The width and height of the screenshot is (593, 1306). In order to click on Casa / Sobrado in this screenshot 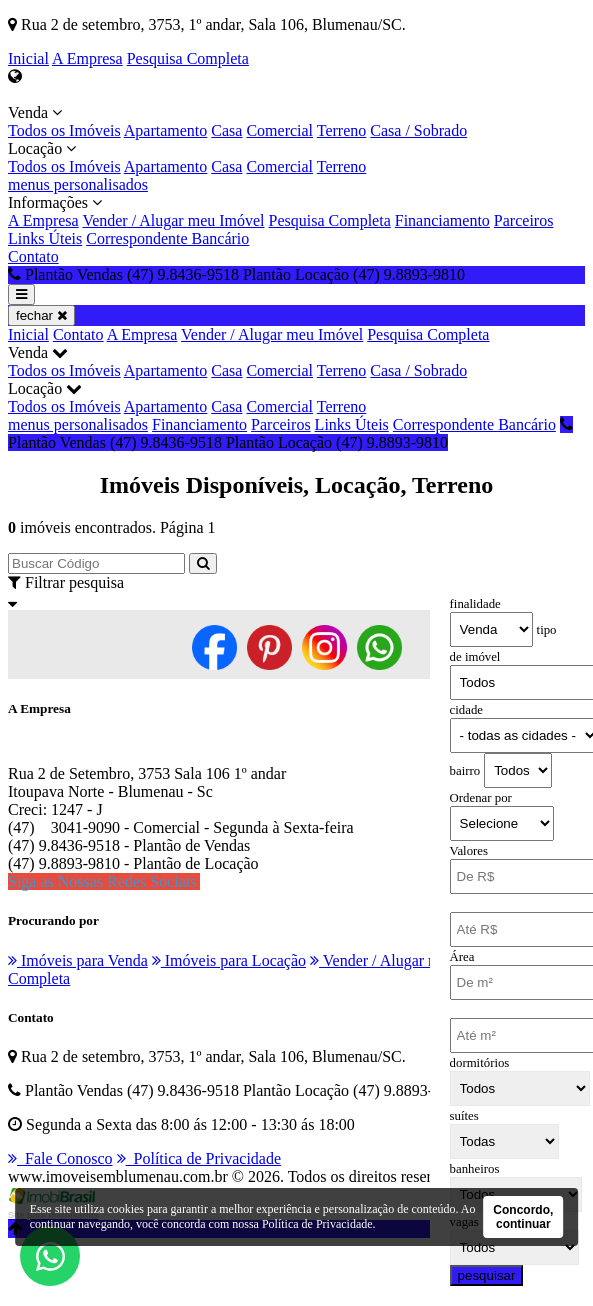, I will do `click(418, 130)`.